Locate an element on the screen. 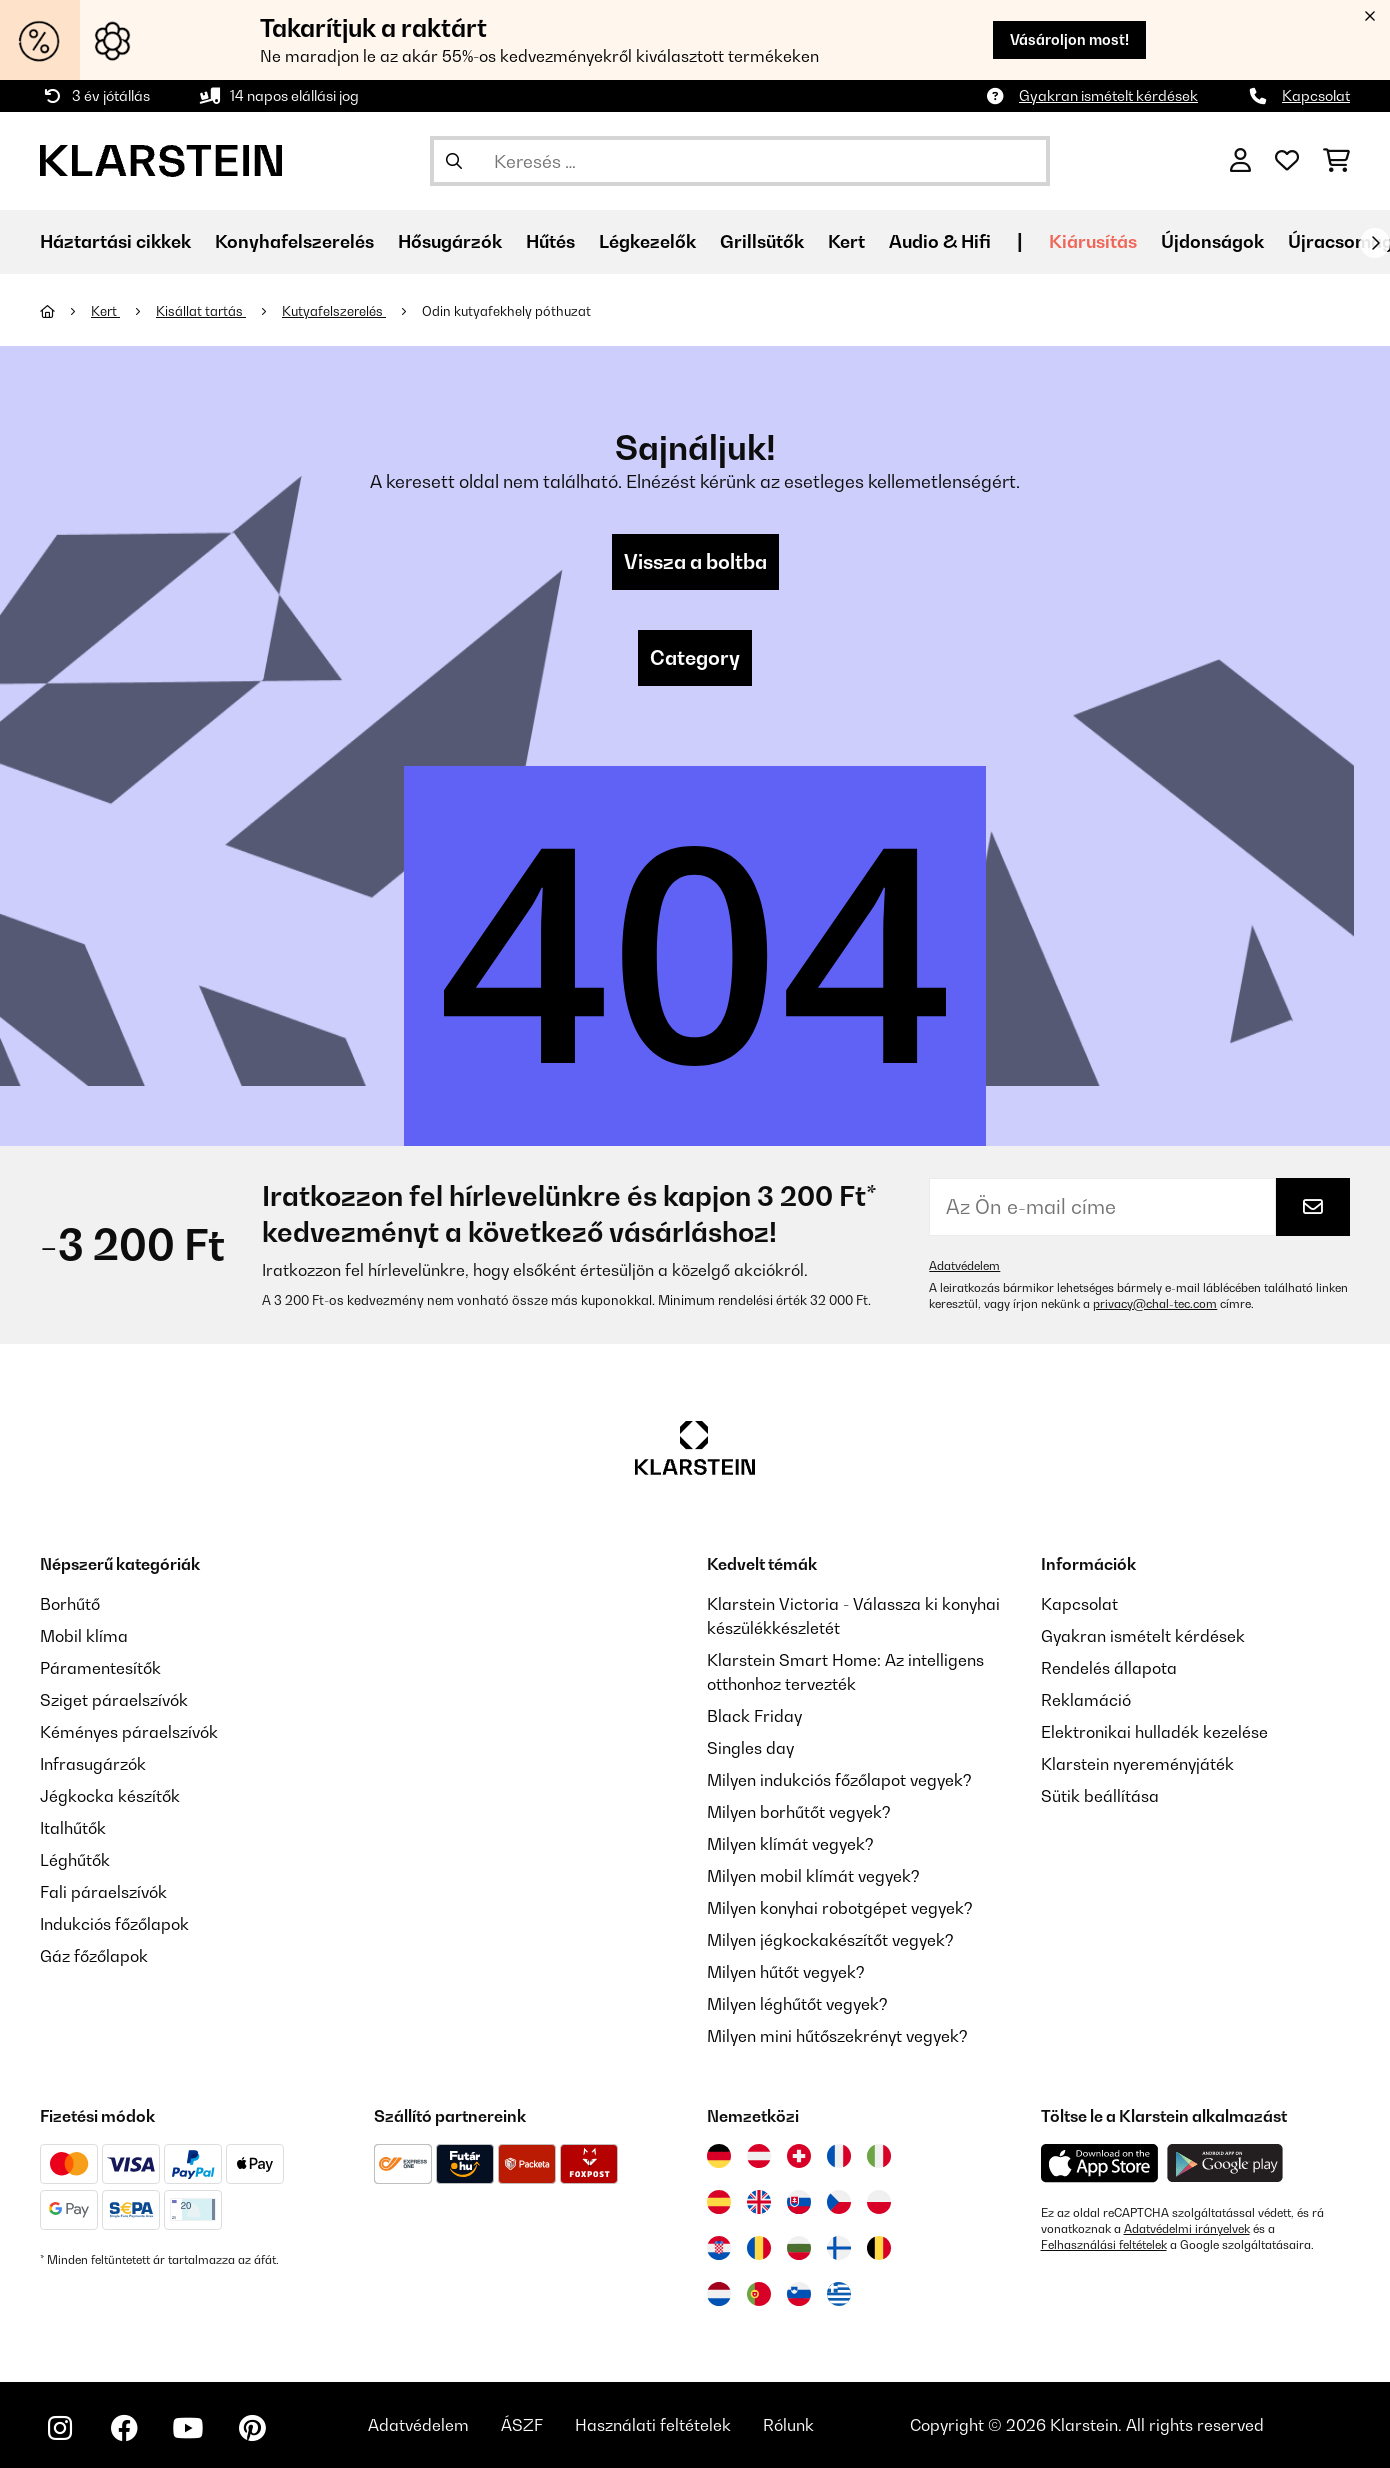 Image resolution: width=1390 pixels, height=2468 pixels. ÁSZF is located at coordinates (522, 2425).